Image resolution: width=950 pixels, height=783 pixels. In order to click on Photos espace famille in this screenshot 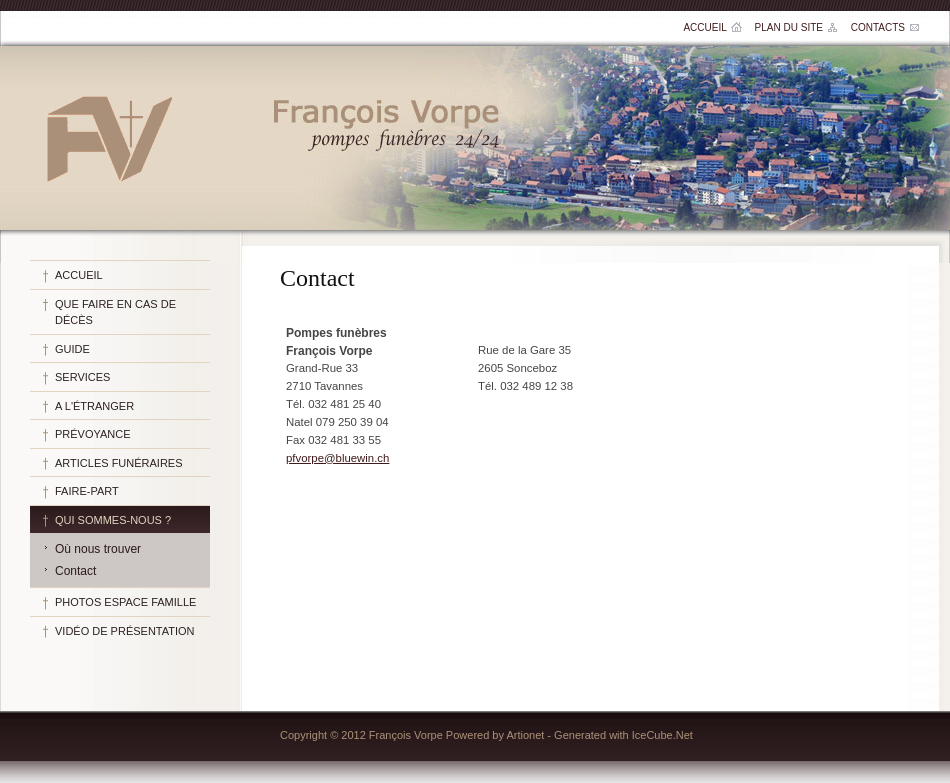, I will do `click(125, 602)`.